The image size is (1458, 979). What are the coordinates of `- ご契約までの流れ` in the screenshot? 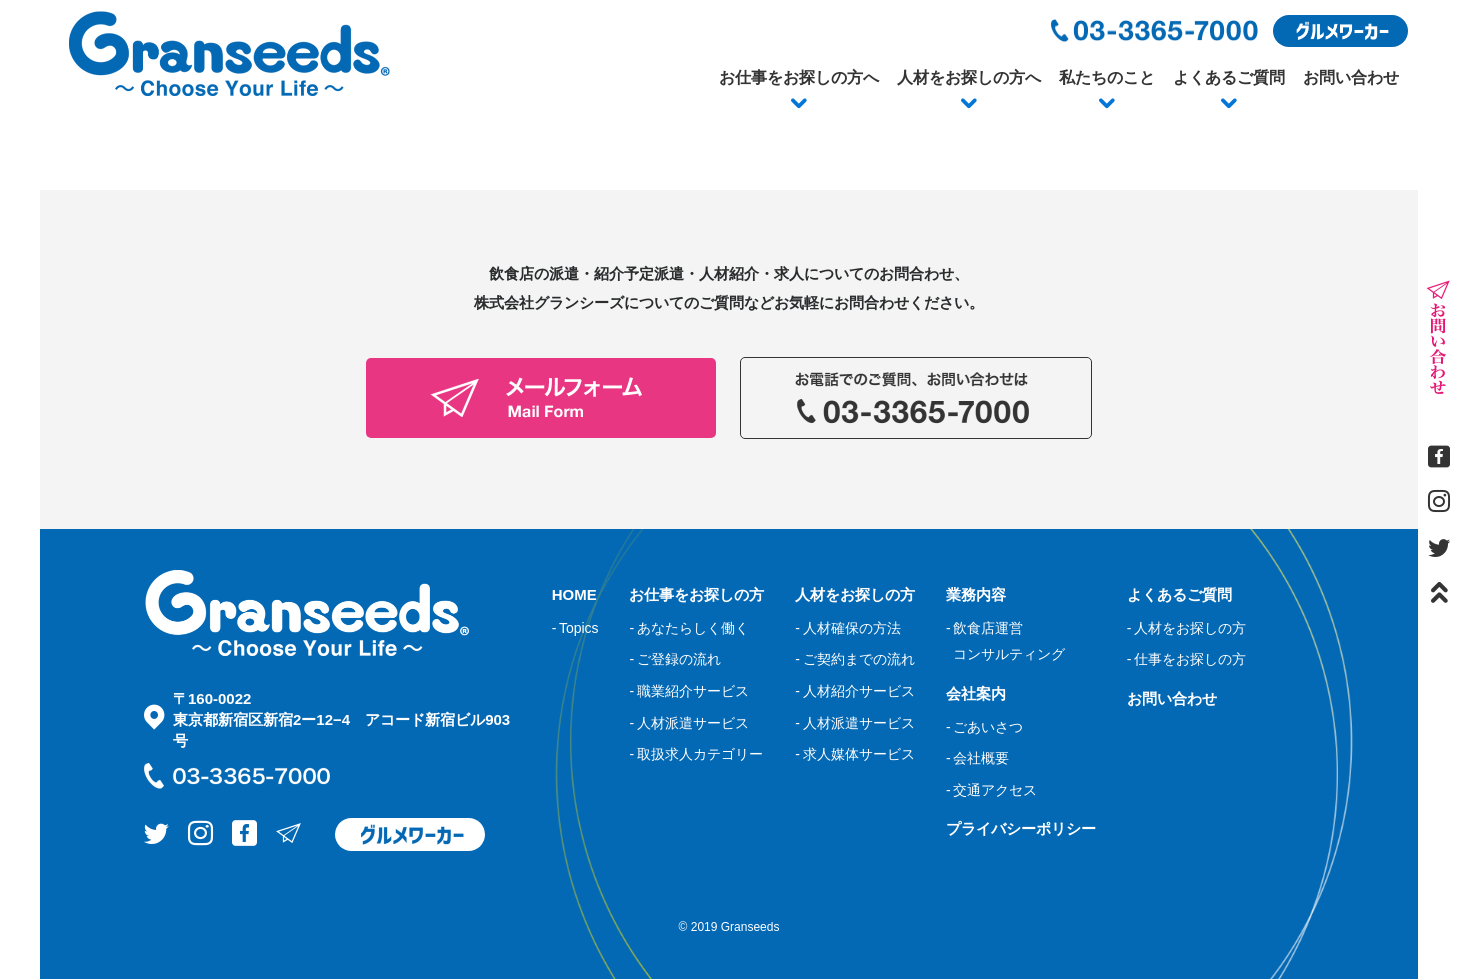 It's located at (854, 659).